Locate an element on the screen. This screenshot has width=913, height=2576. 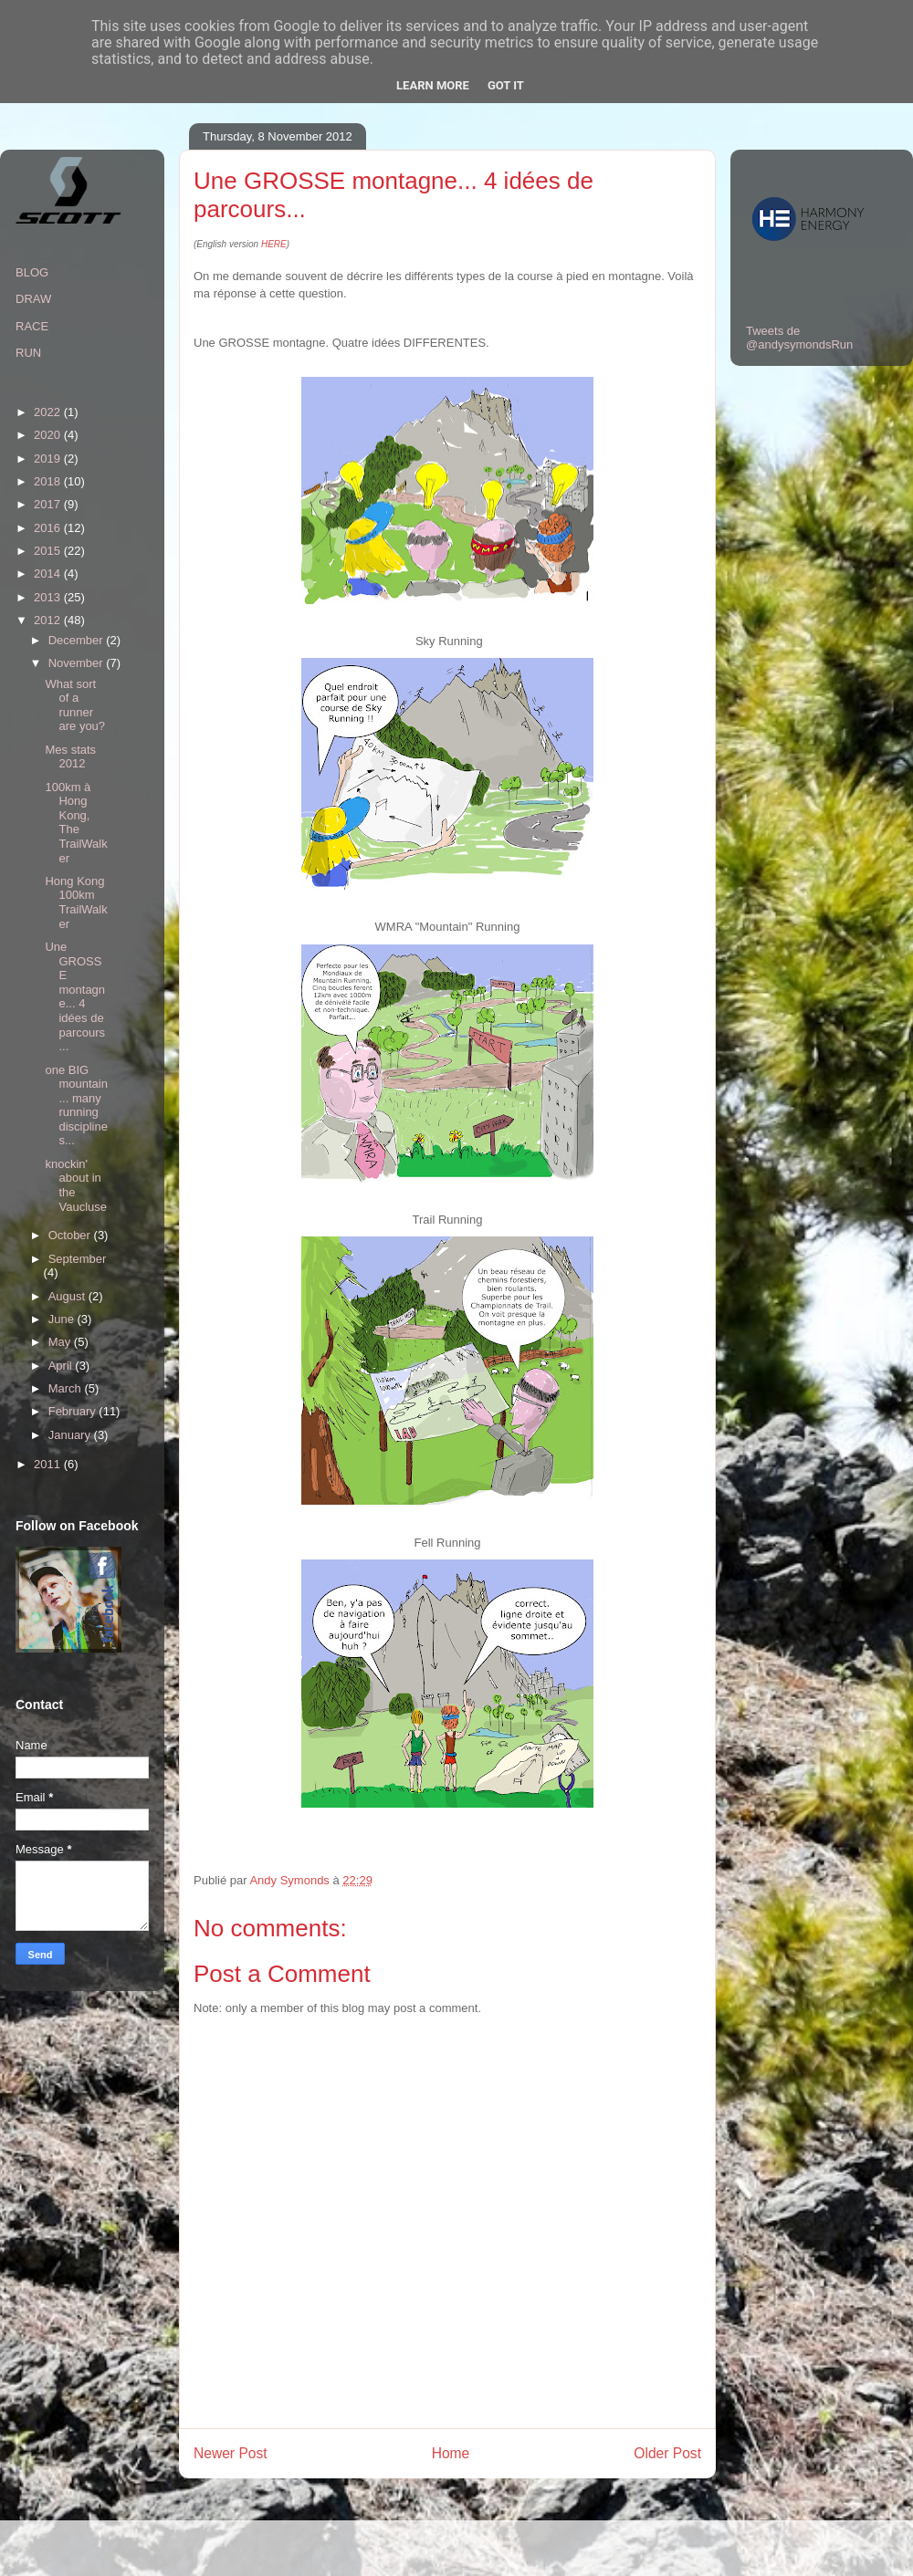
RACE is located at coordinates (32, 326).